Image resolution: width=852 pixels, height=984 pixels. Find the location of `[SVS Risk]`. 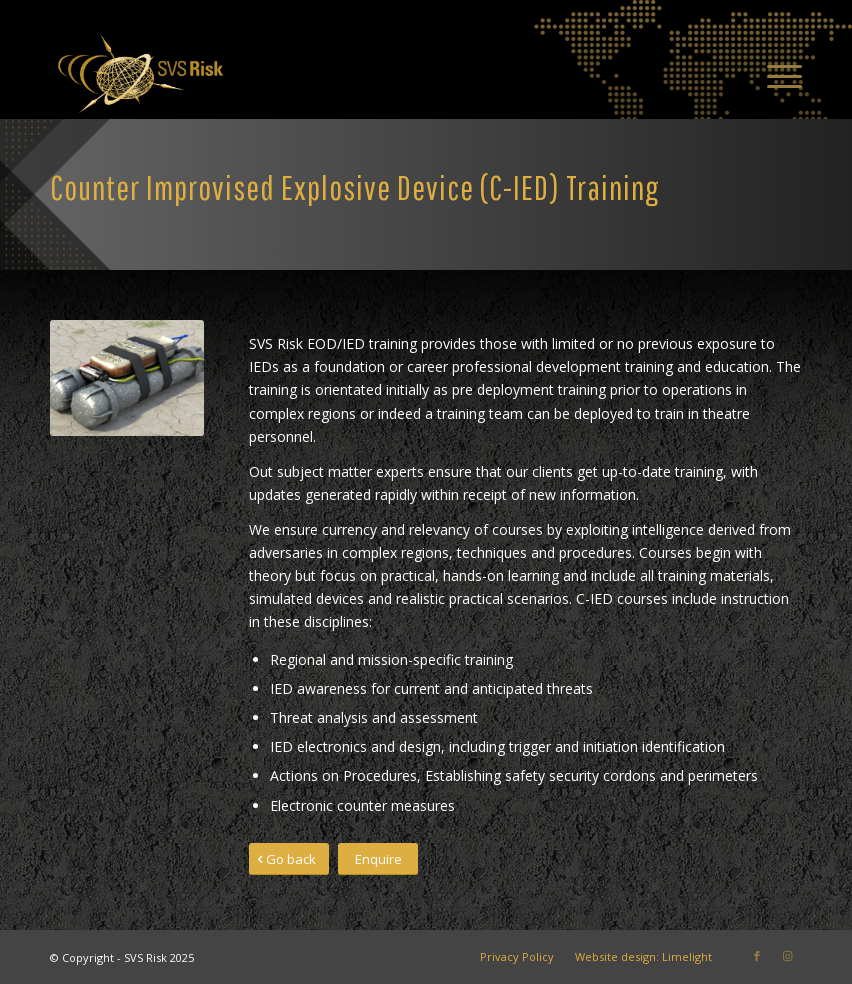

[SVS Risk] is located at coordinates (140, 74).